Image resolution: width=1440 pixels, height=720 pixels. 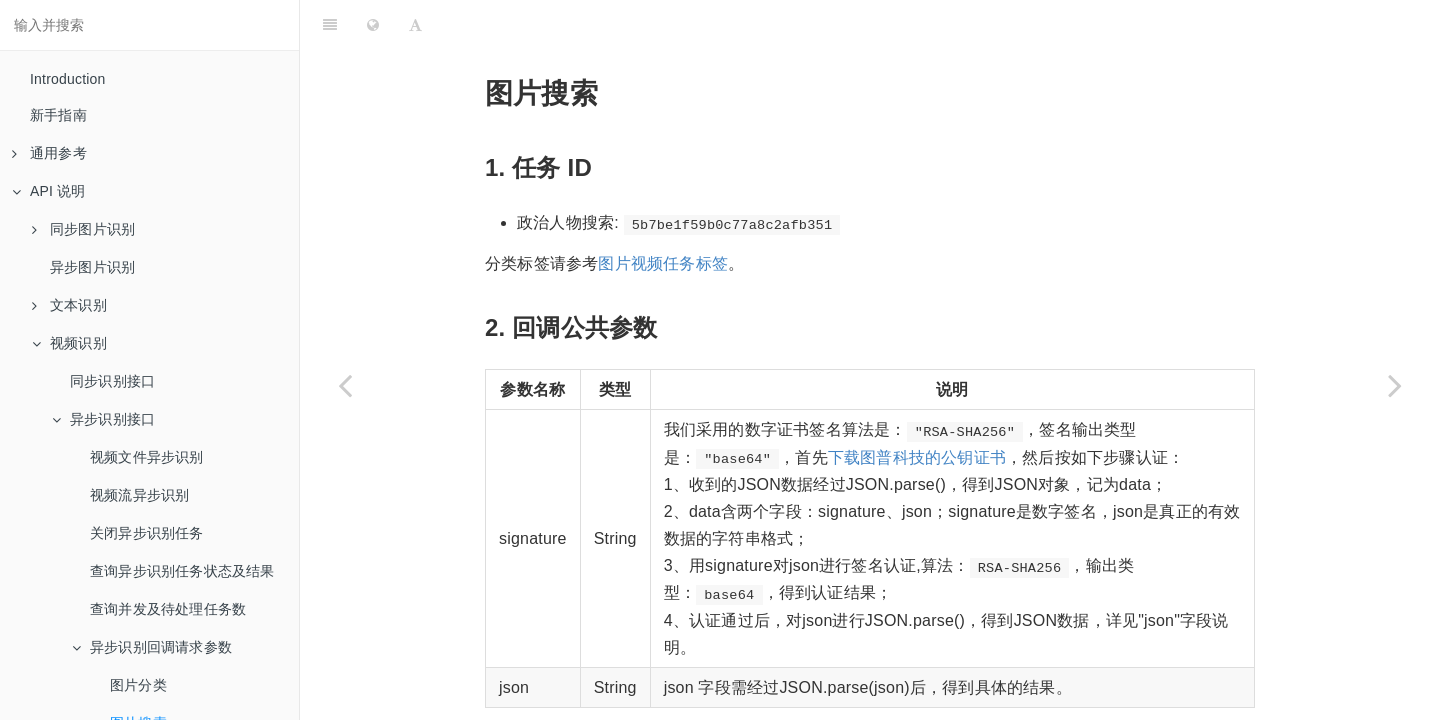 What do you see at coordinates (69, 343) in the screenshot?
I see `视频识别` at bounding box center [69, 343].